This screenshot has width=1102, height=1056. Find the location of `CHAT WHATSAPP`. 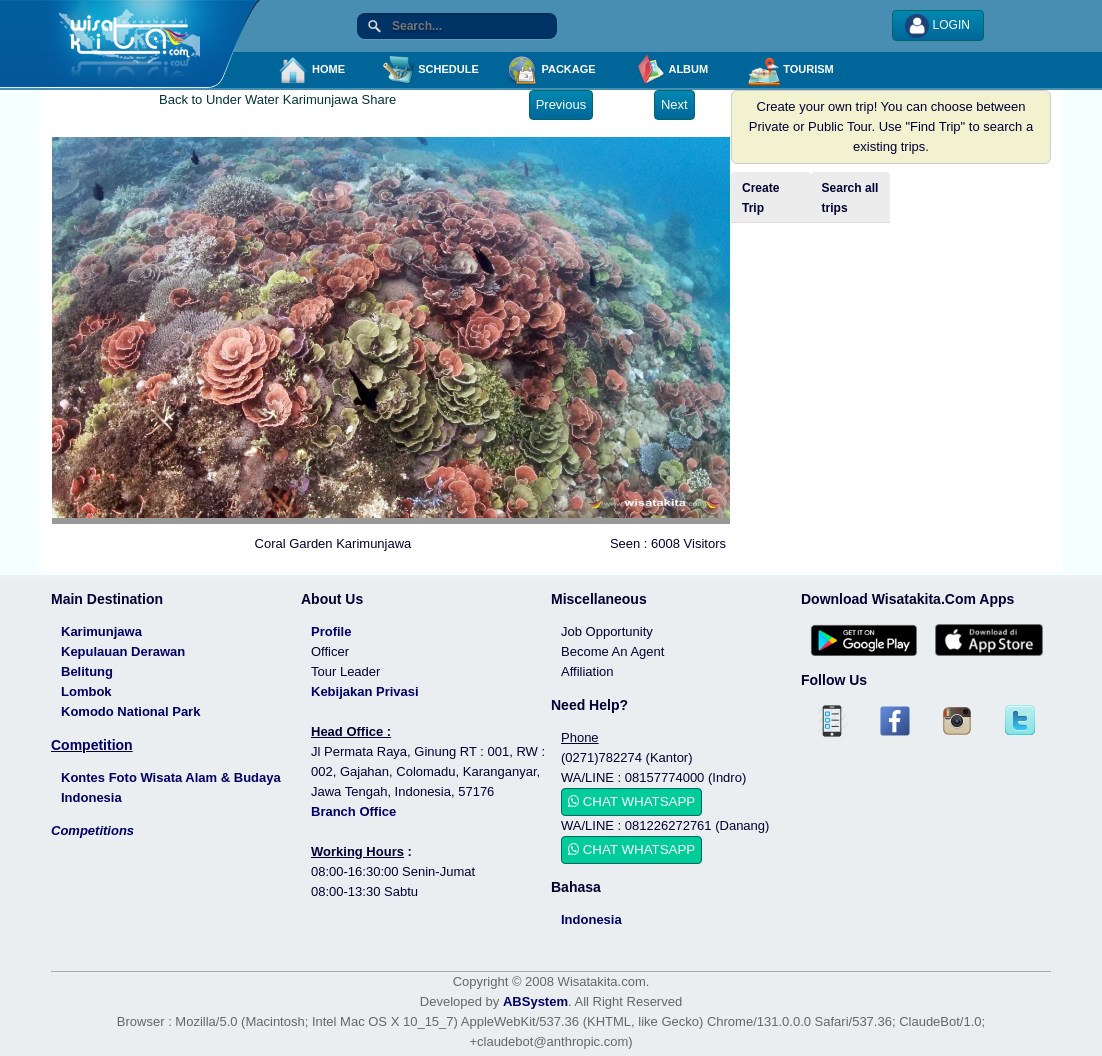

CHAT WHATSAPP is located at coordinates (631, 801).